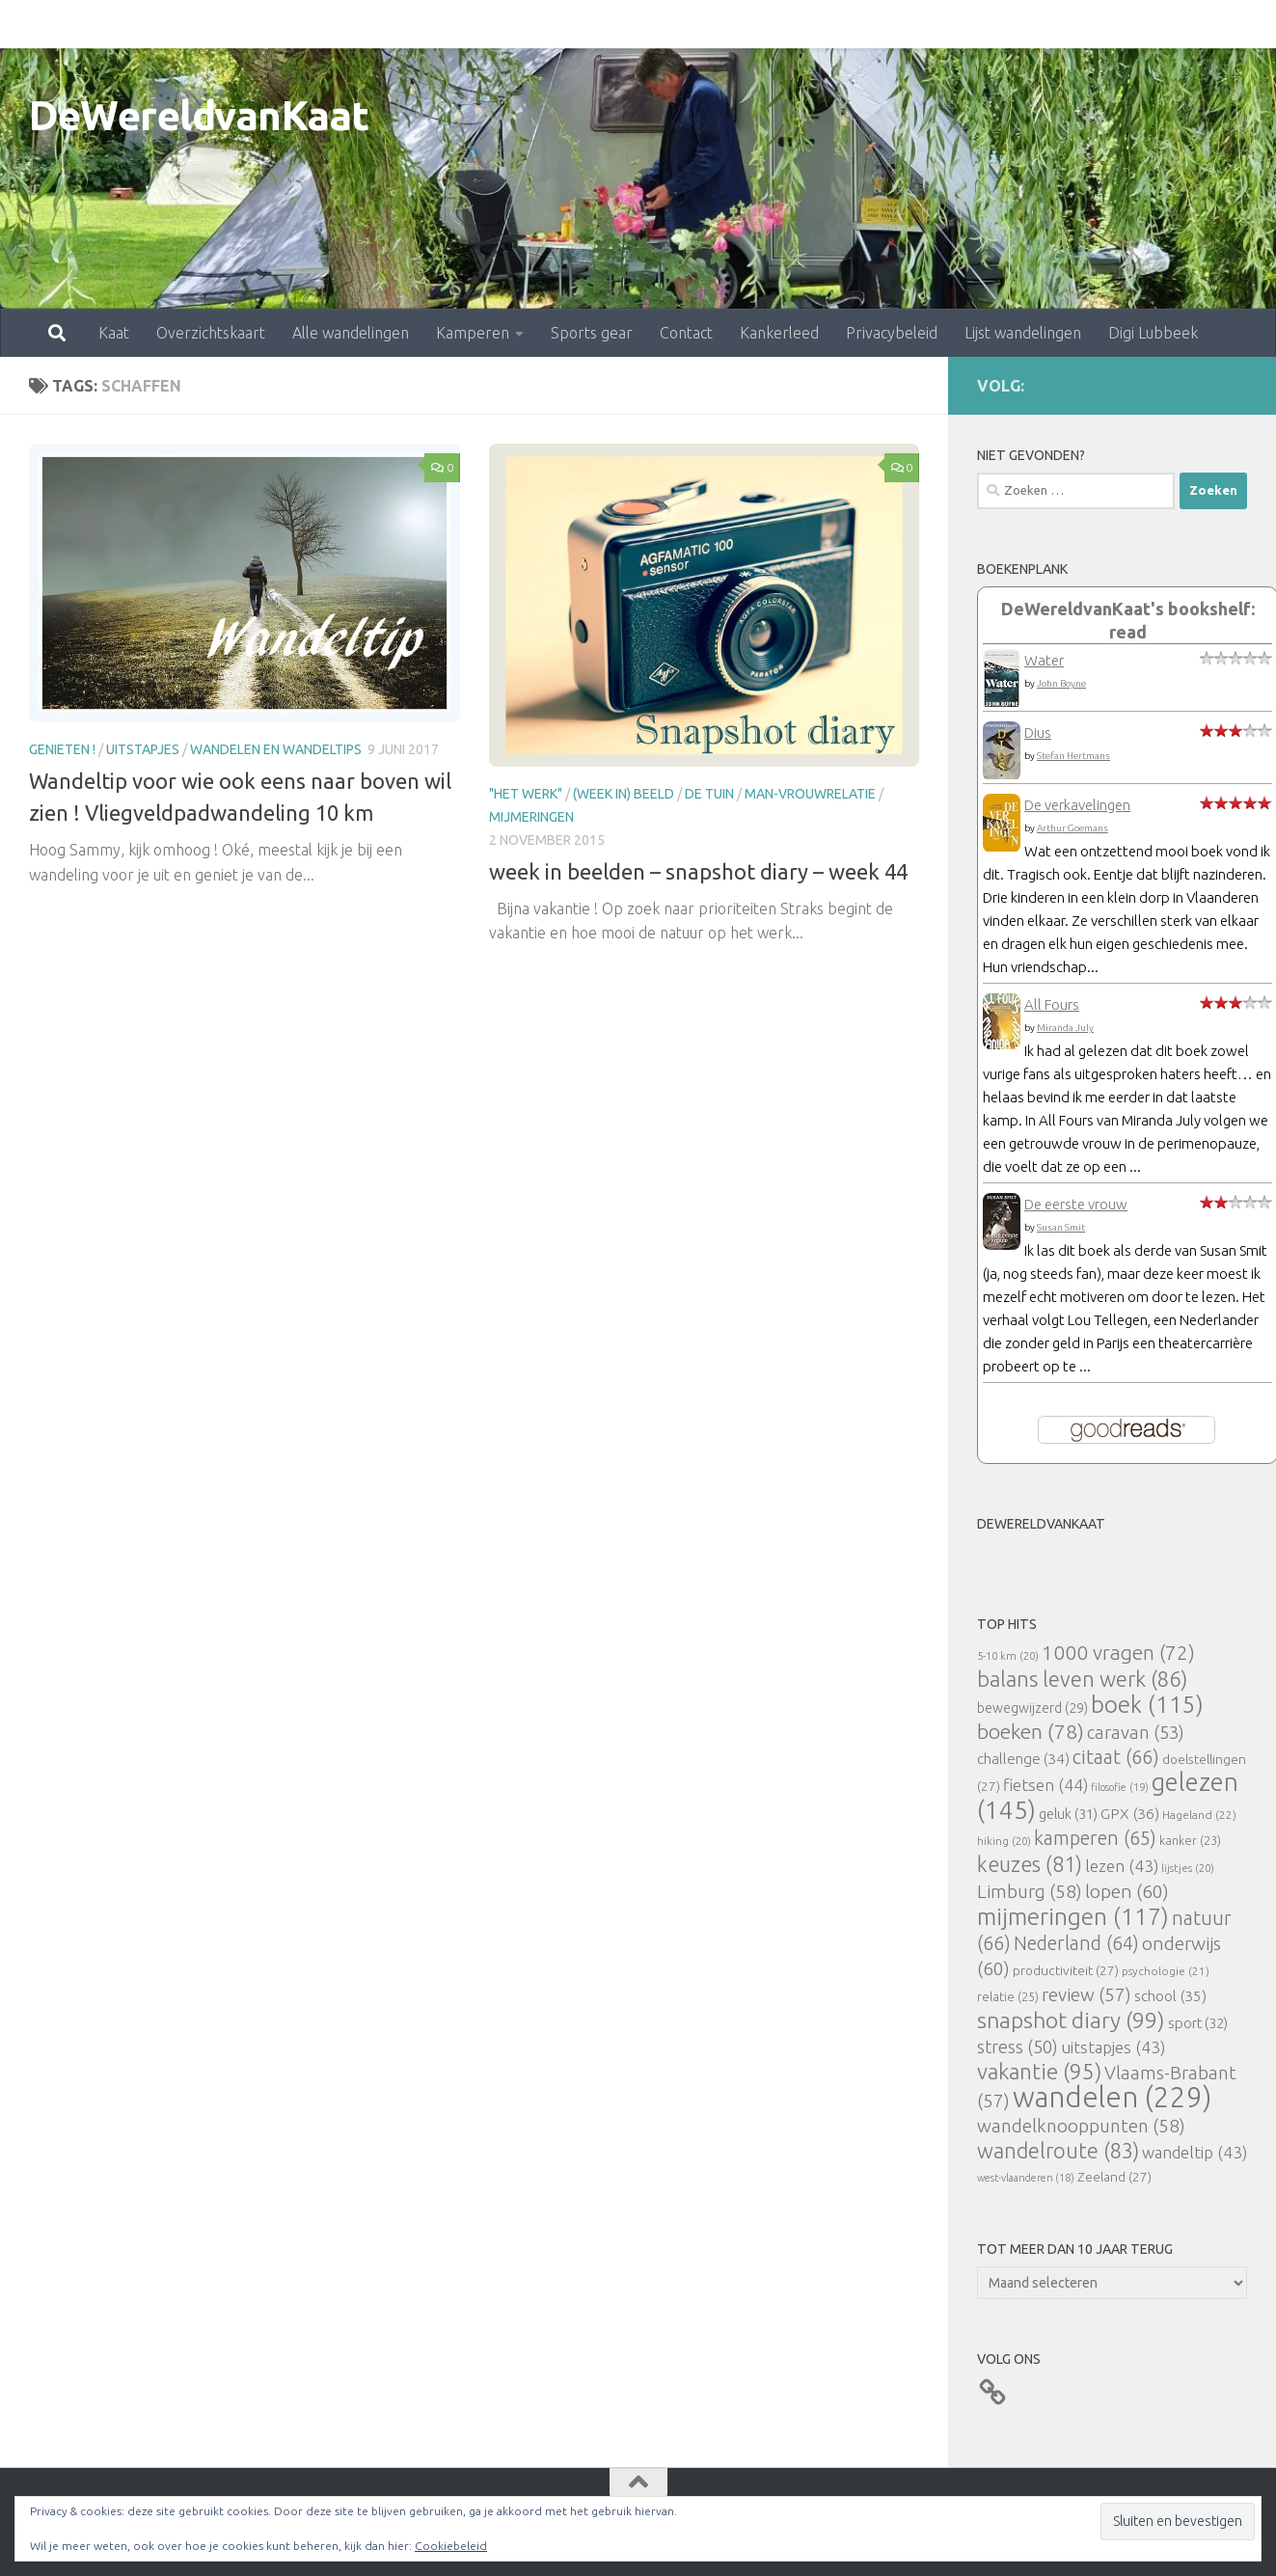 Image resolution: width=1276 pixels, height=2576 pixels. Describe the element at coordinates (1032, 1708) in the screenshot. I see `bewegwijzerd [bewegwijzerd (29 items)]` at that location.